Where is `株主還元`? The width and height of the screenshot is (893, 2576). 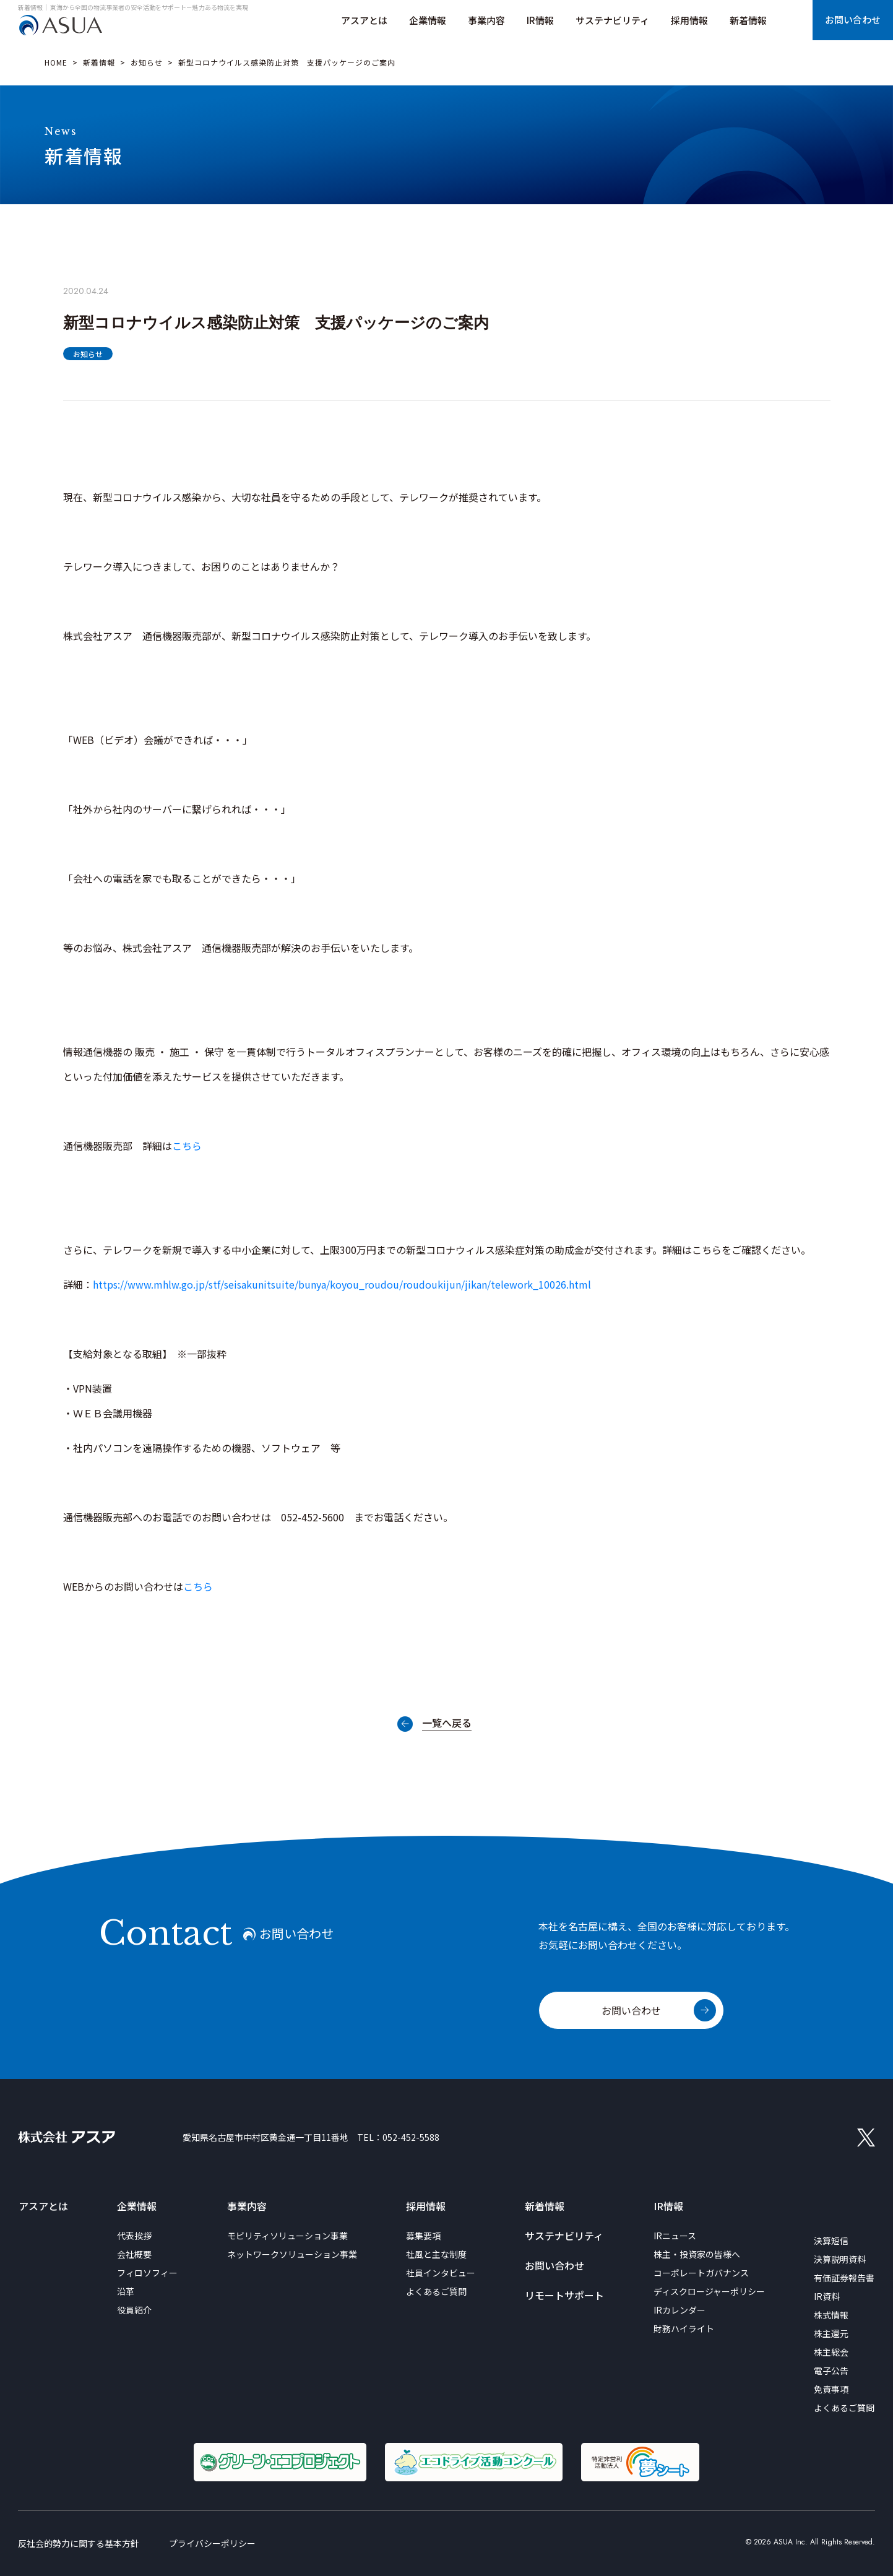
株主還元 is located at coordinates (831, 2333).